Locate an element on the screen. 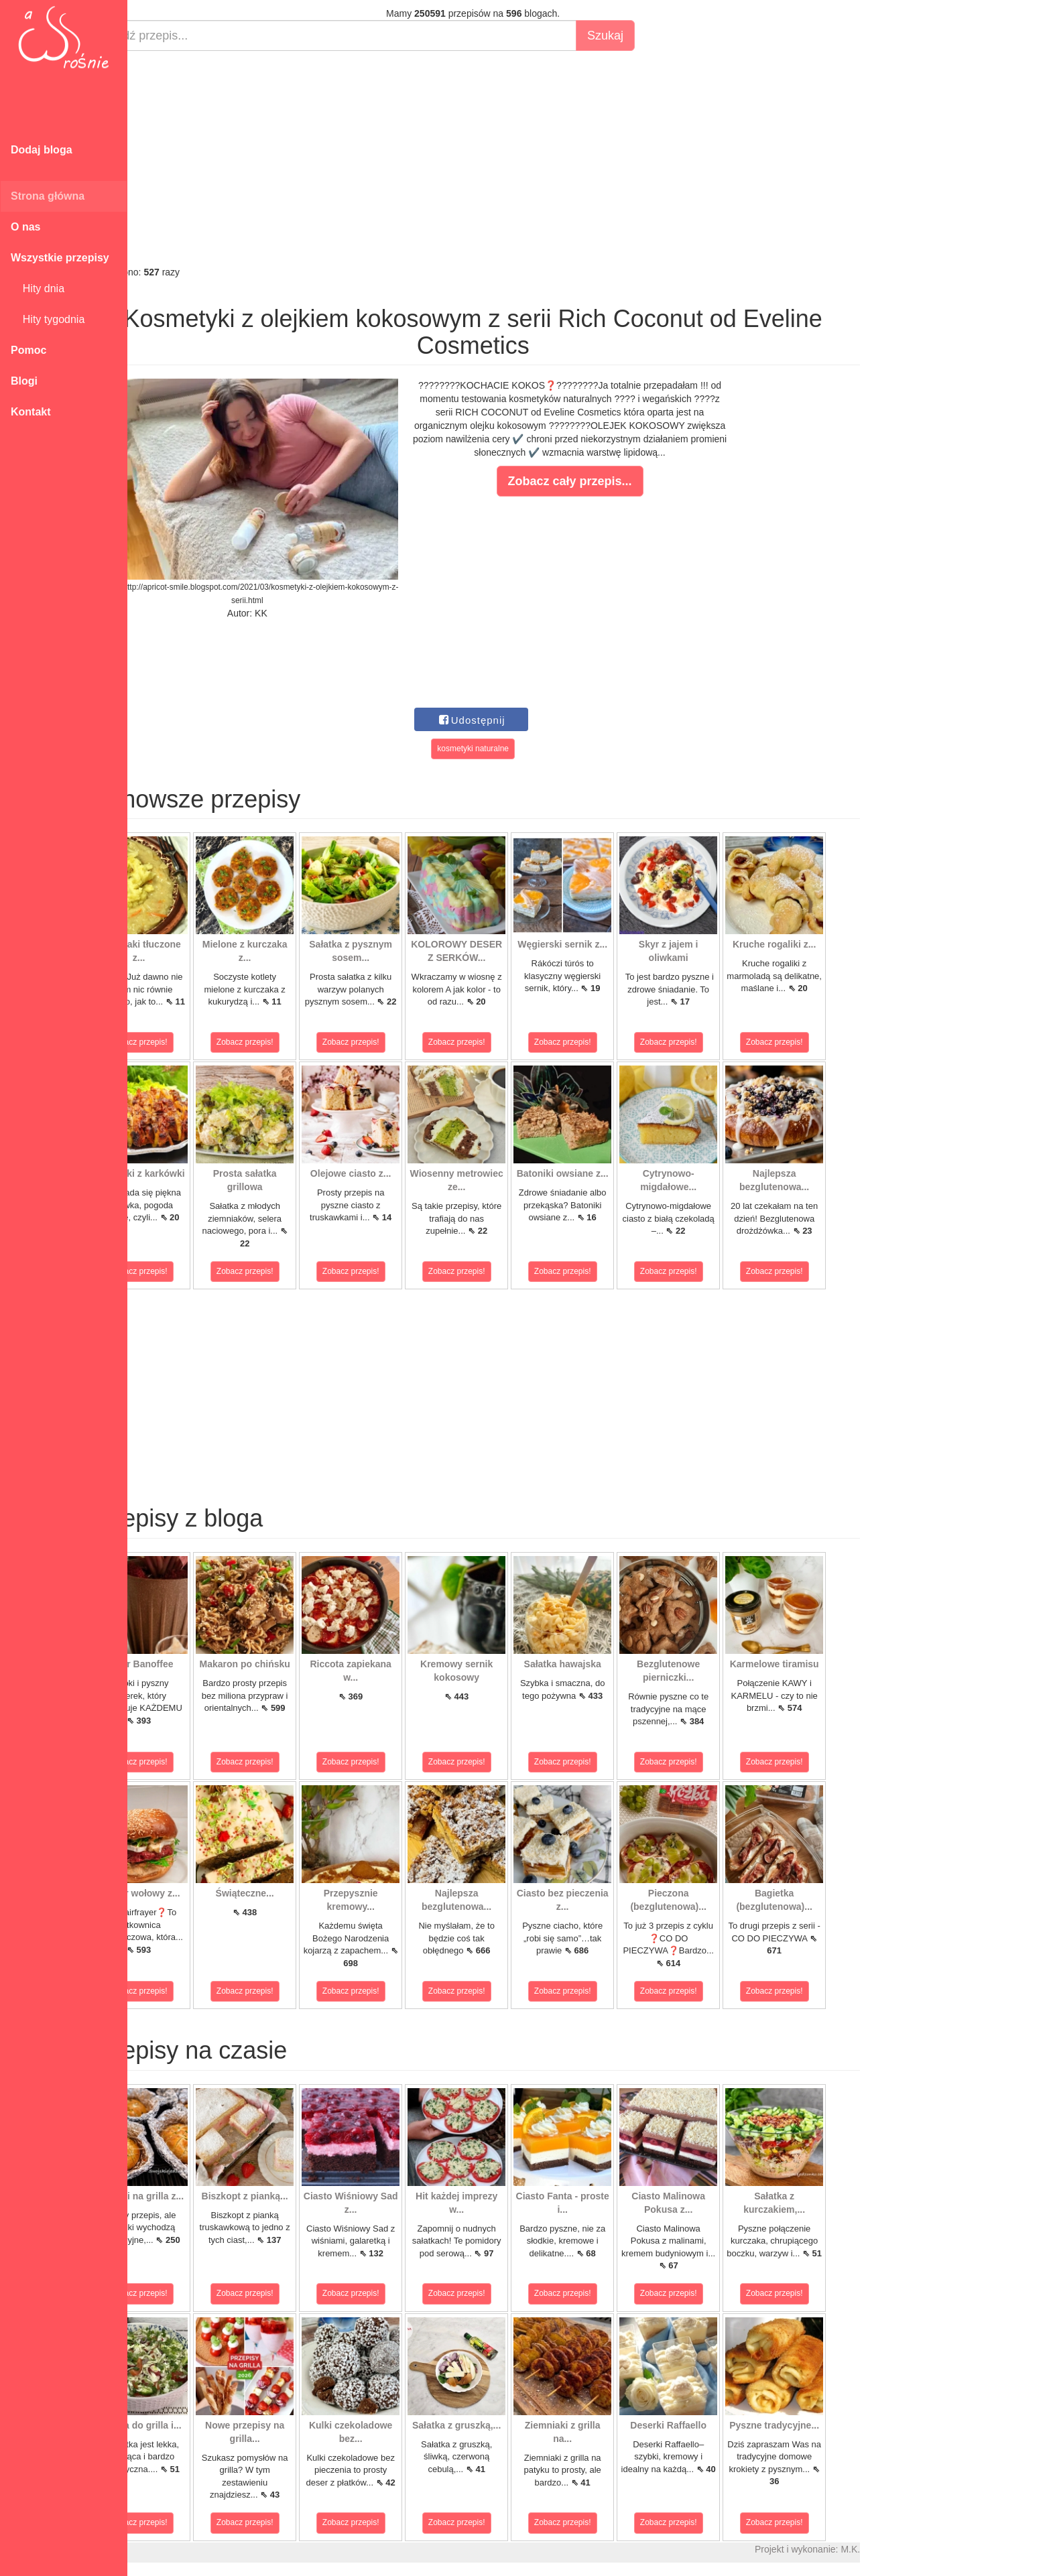 The image size is (1051, 2576). M.K. is located at coordinates (898, 2549).